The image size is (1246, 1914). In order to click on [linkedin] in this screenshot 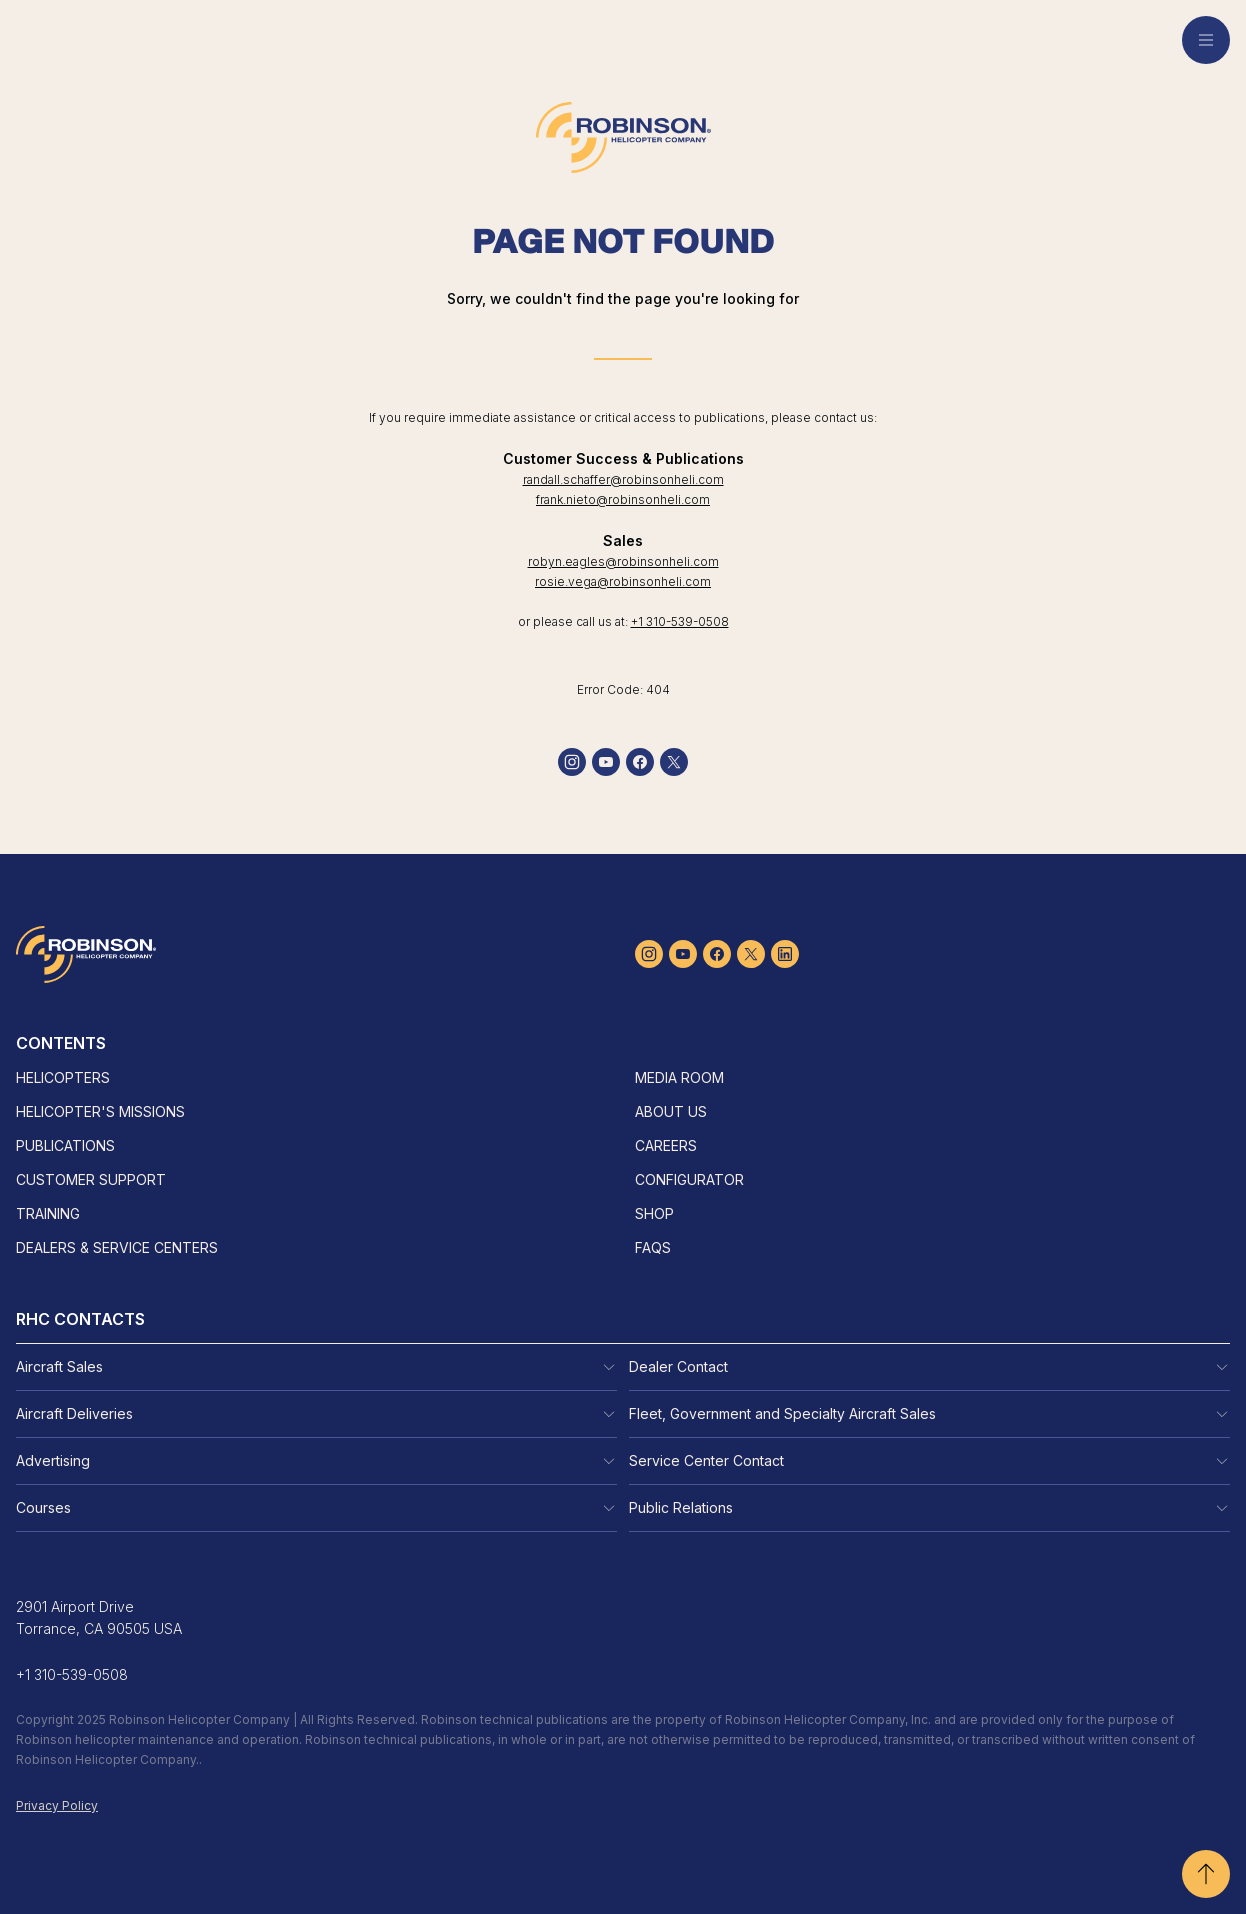, I will do `click(785, 954)`.